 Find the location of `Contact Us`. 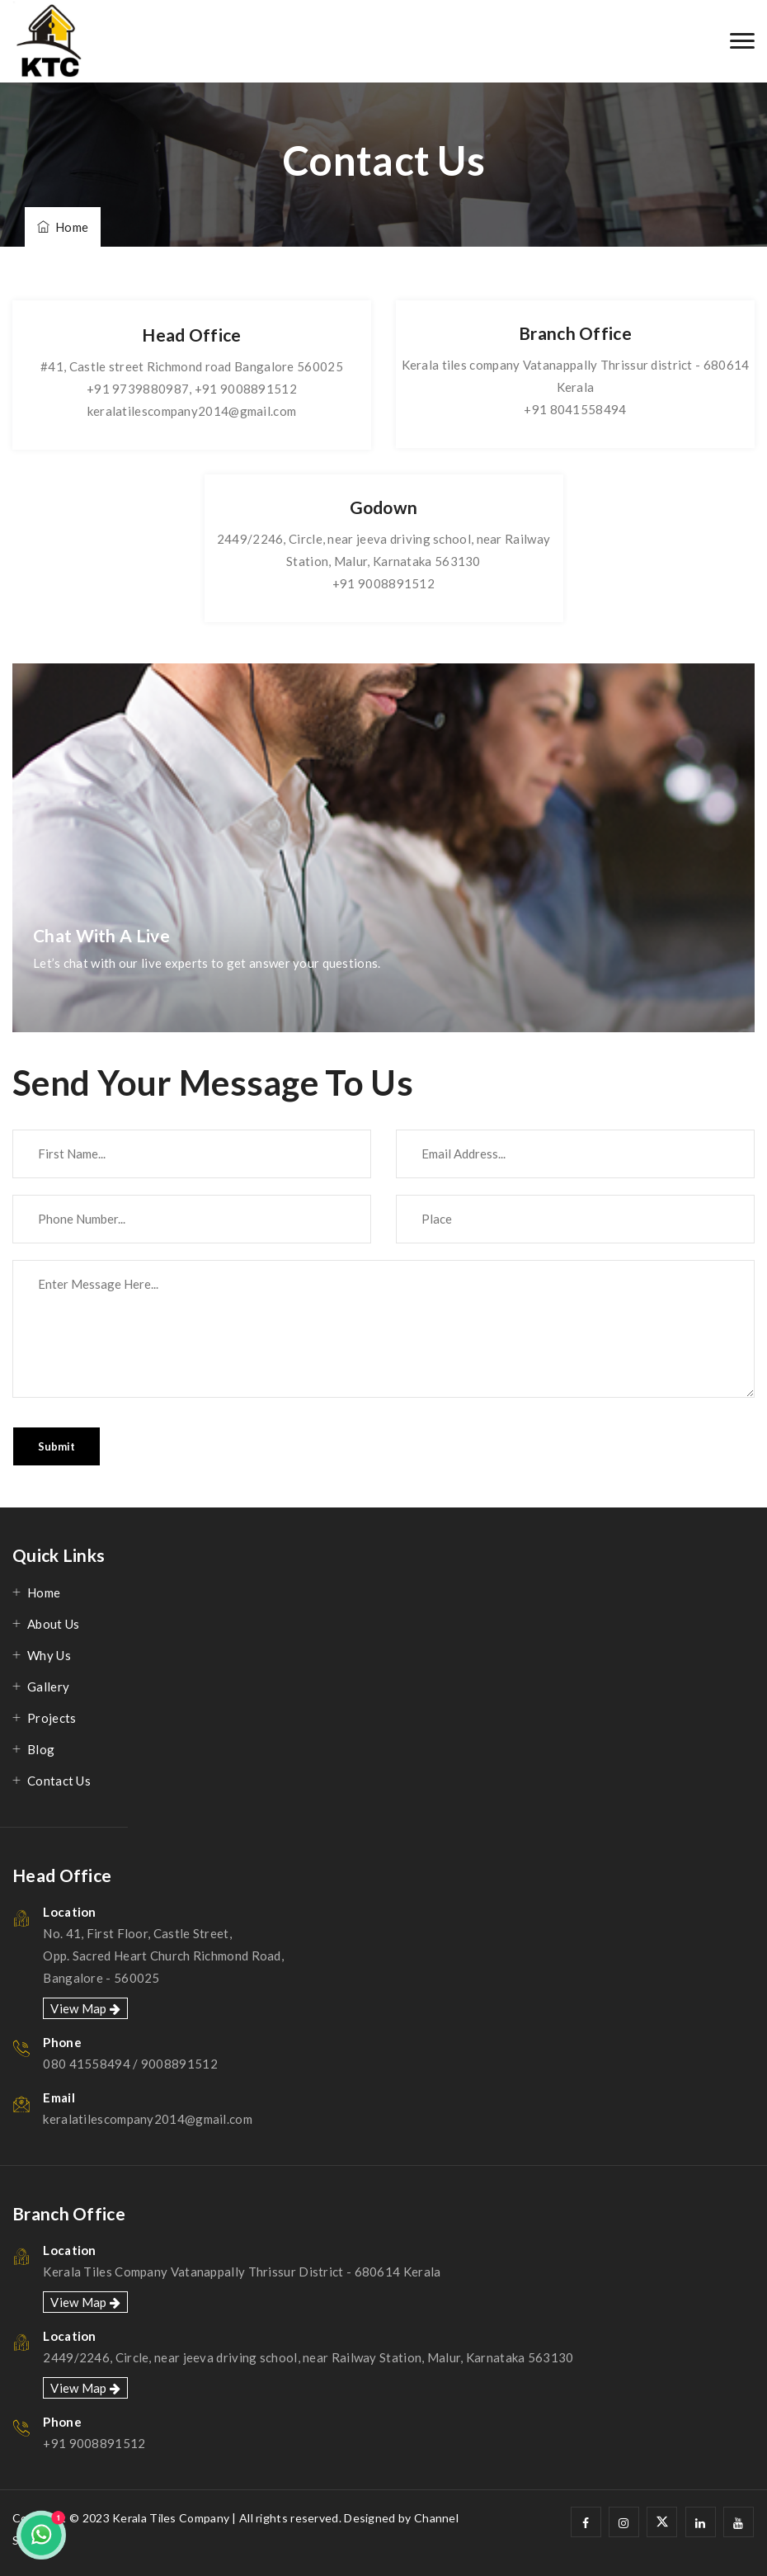

Contact Us is located at coordinates (59, 1780).